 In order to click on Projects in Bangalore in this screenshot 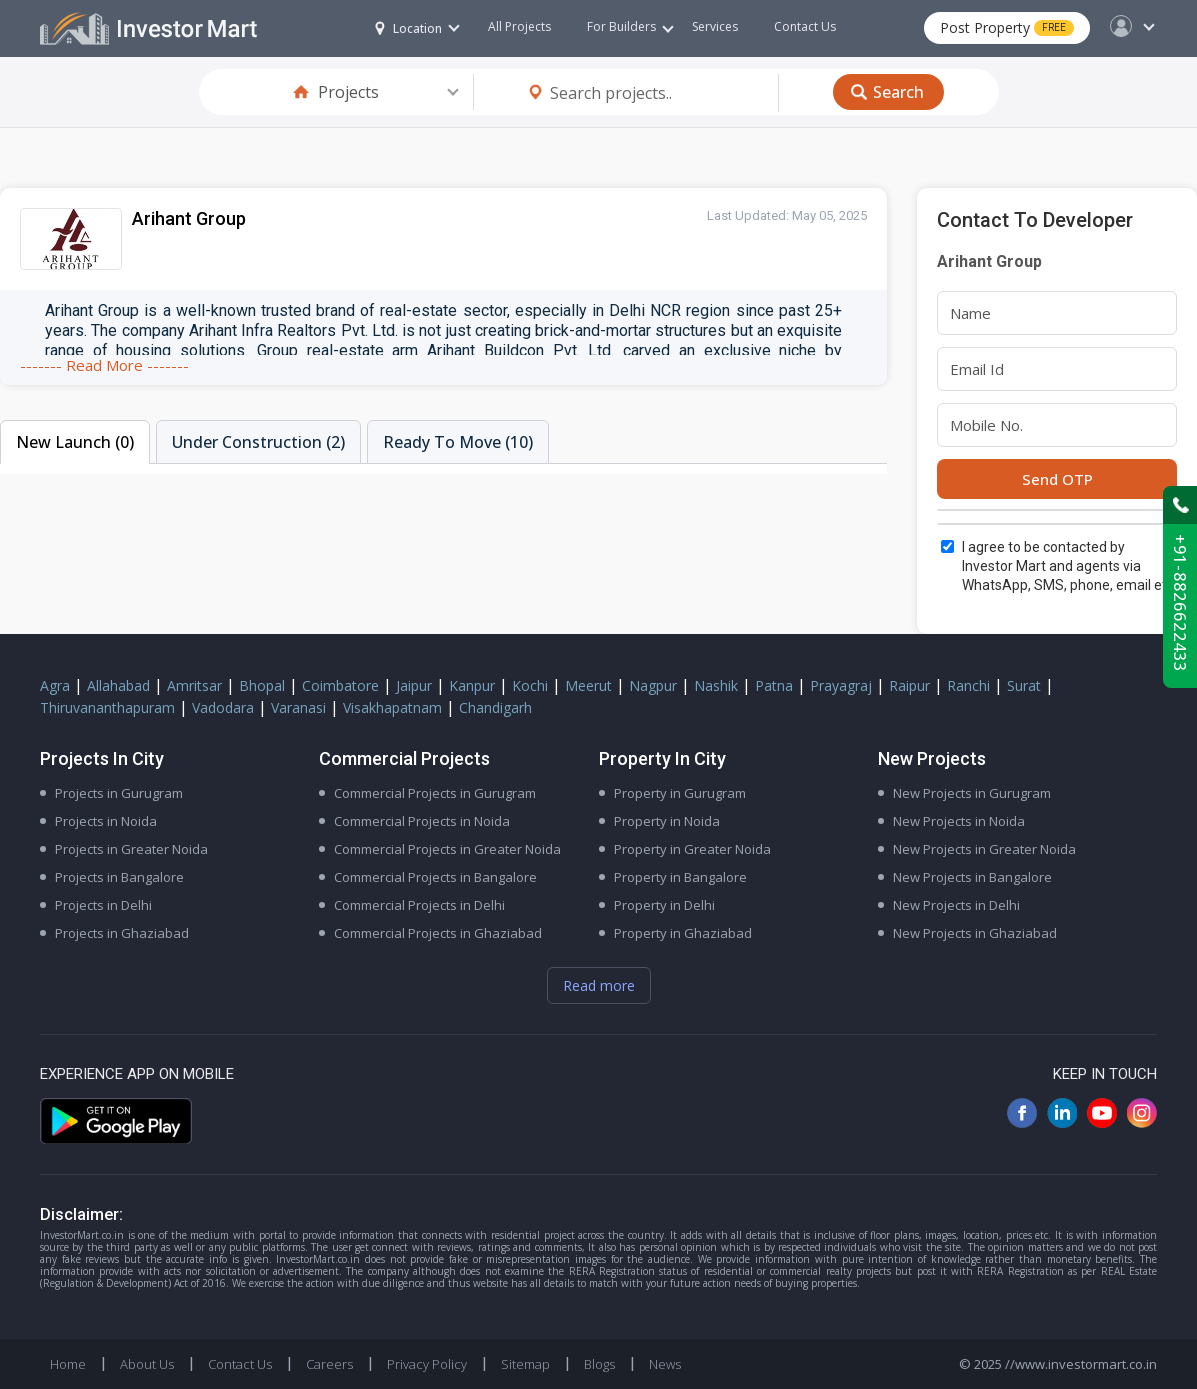, I will do `click(119, 877)`.